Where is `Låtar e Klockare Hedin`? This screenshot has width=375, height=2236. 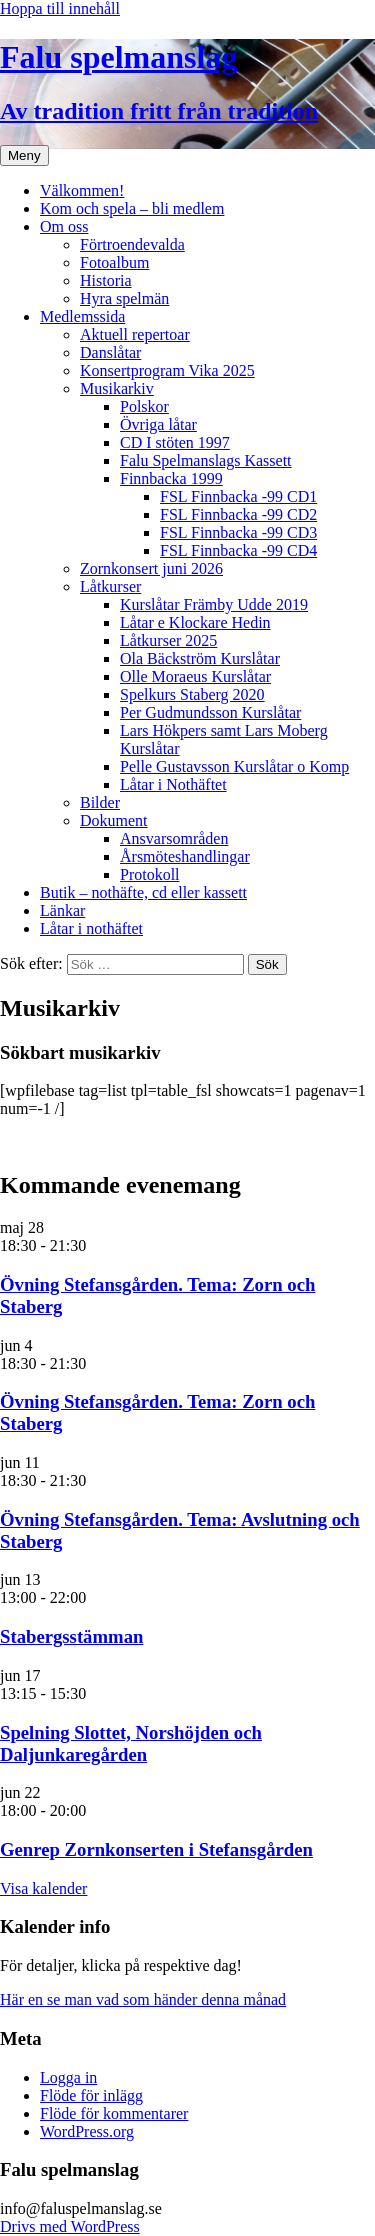
Låtar e Klockare Hedin is located at coordinates (195, 622).